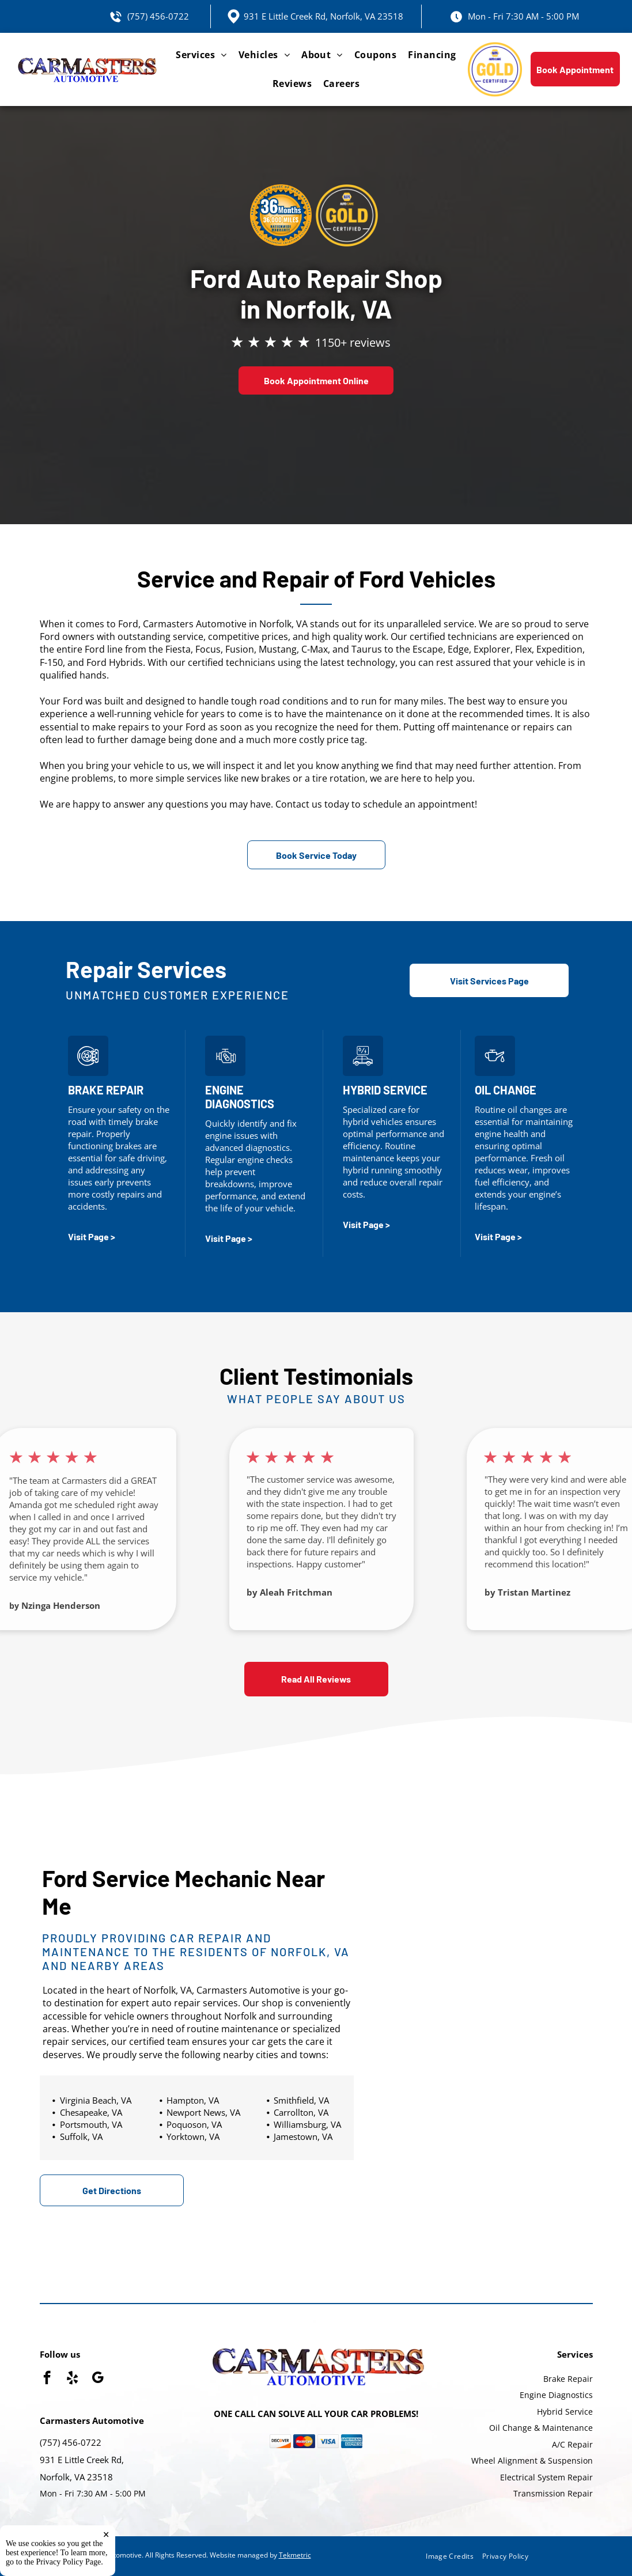 This screenshot has height=2576, width=632. What do you see at coordinates (72, 2379) in the screenshot?
I see `[yelp]` at bounding box center [72, 2379].